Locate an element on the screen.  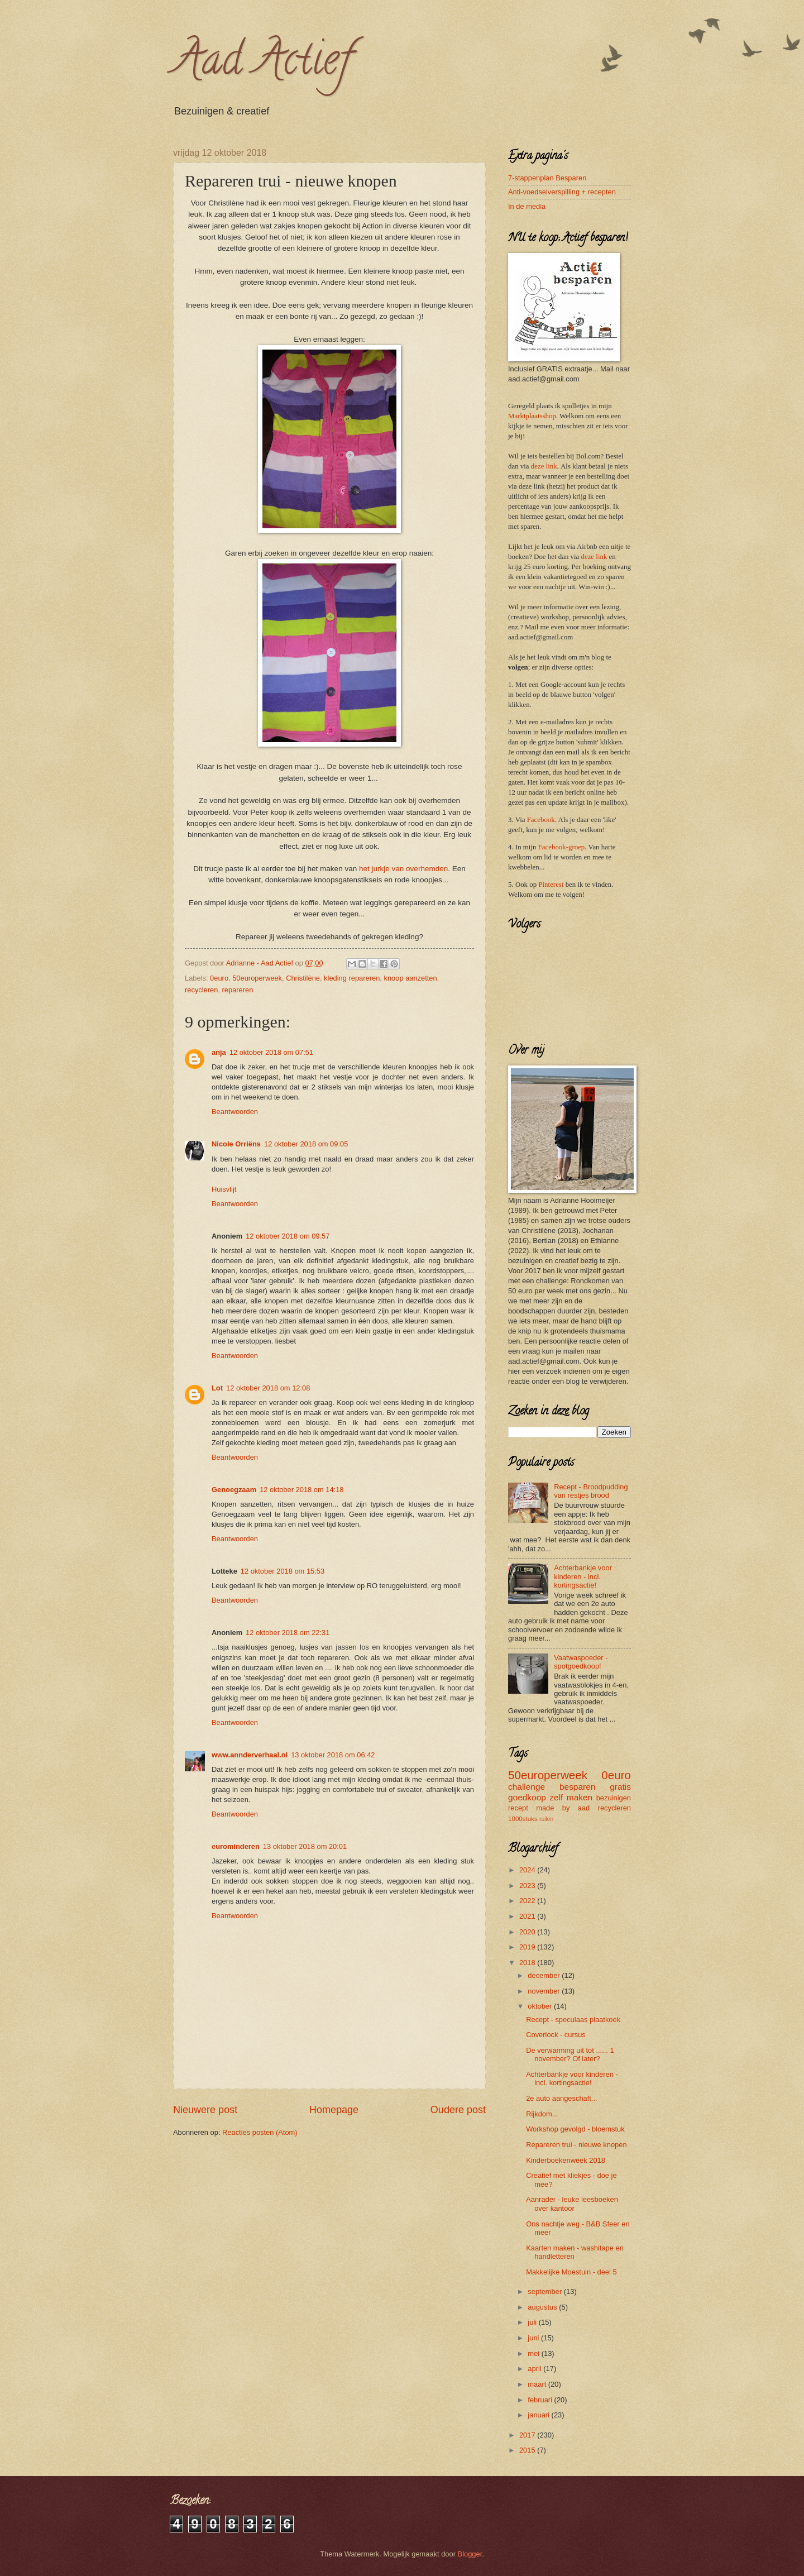
13 oktober 2018 om 20:01 is located at coordinates (305, 1846).